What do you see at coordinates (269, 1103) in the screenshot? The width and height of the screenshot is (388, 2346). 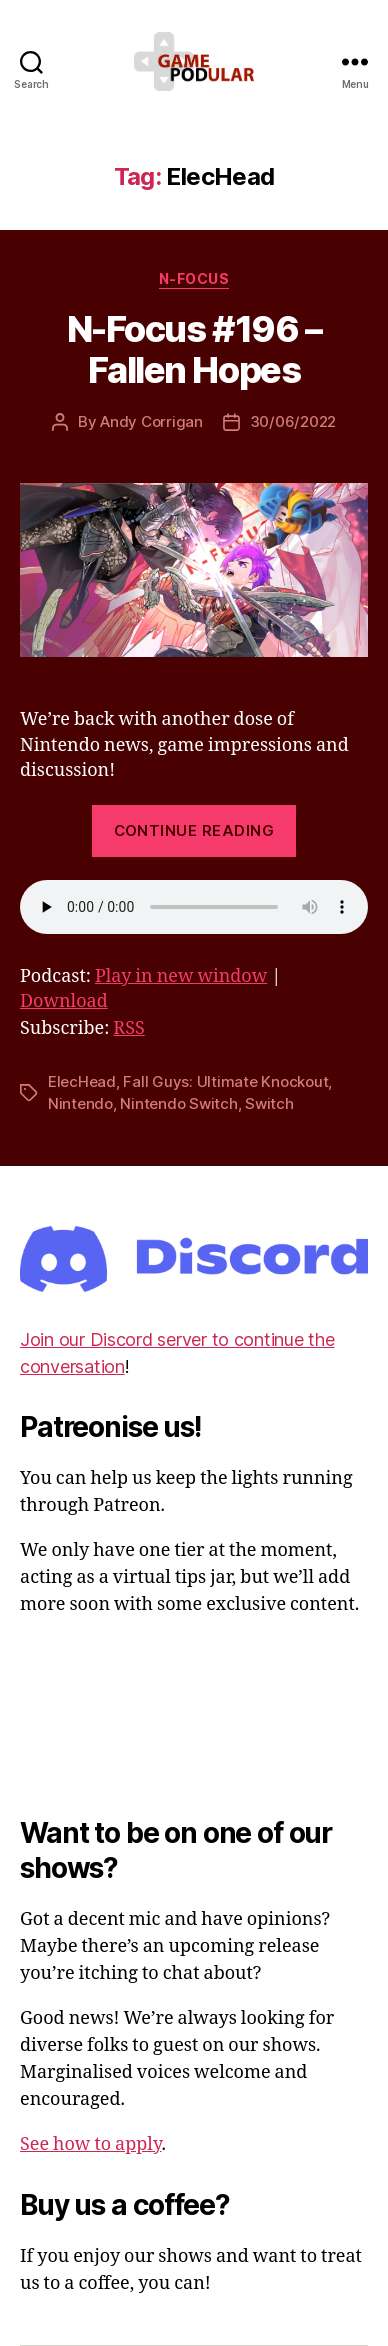 I see `Switch` at bounding box center [269, 1103].